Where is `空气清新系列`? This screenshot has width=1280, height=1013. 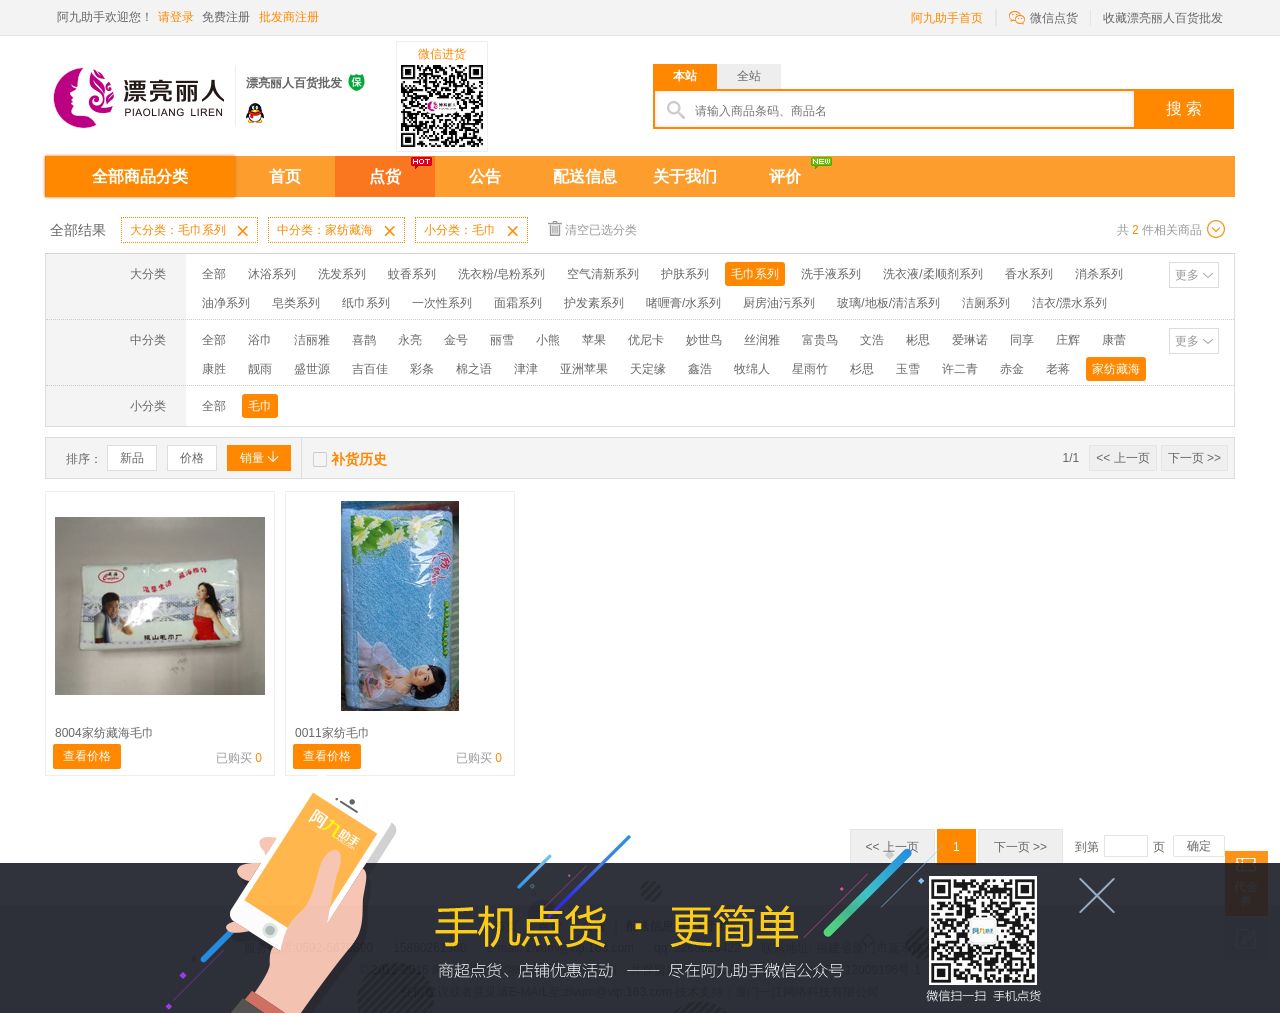
空气清新系列 is located at coordinates (603, 274).